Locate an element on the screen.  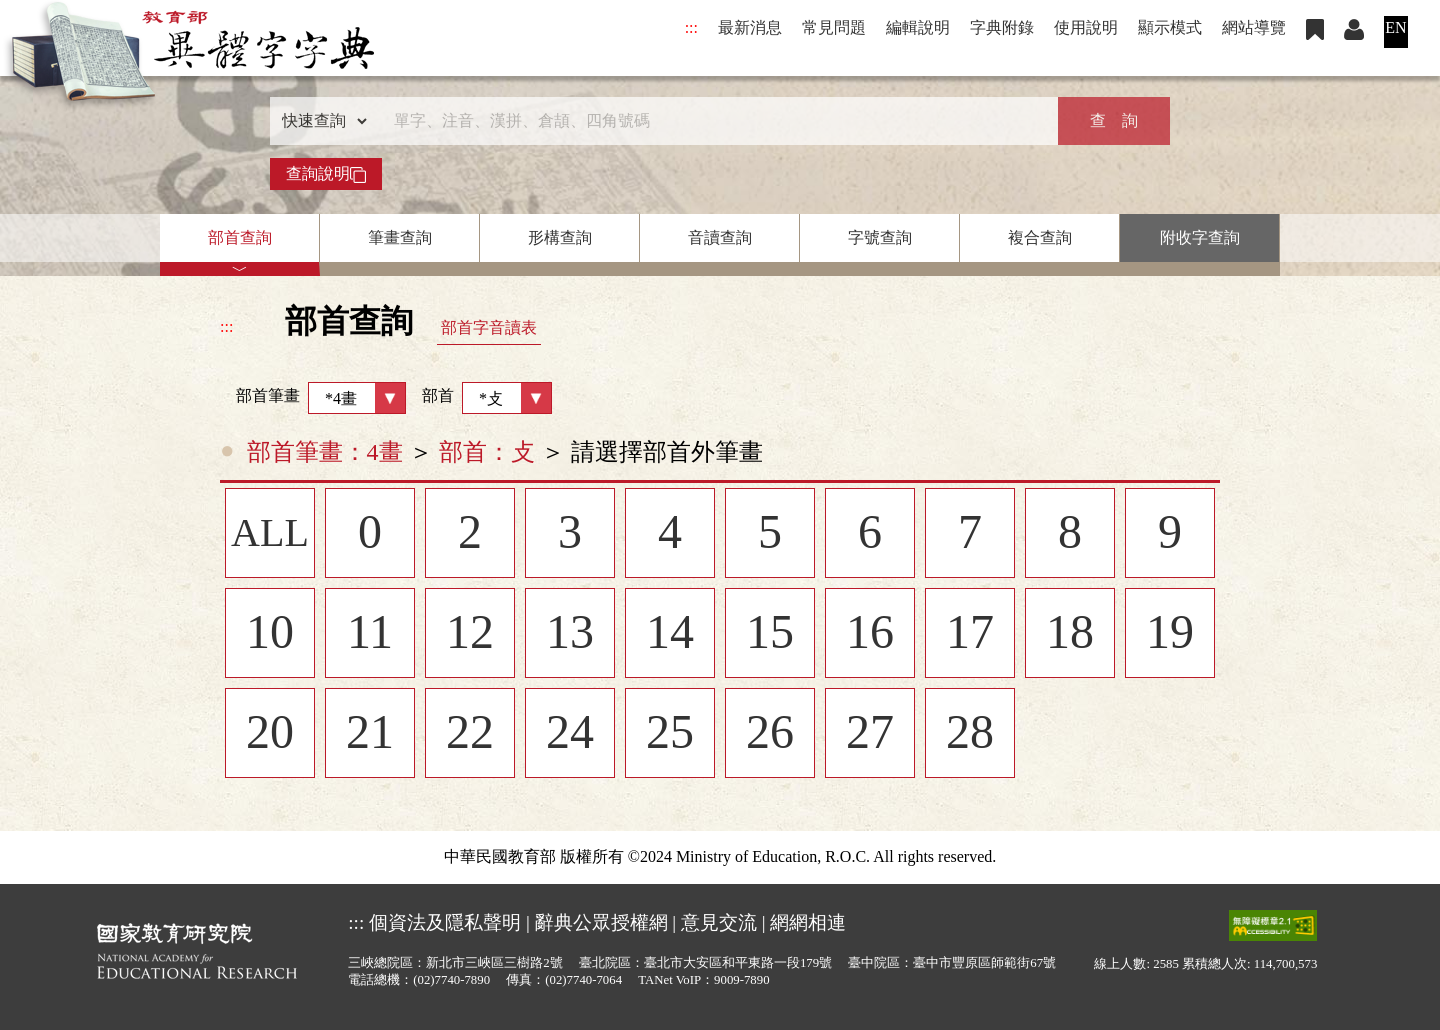
筆畫查詢 is located at coordinates (400, 237).